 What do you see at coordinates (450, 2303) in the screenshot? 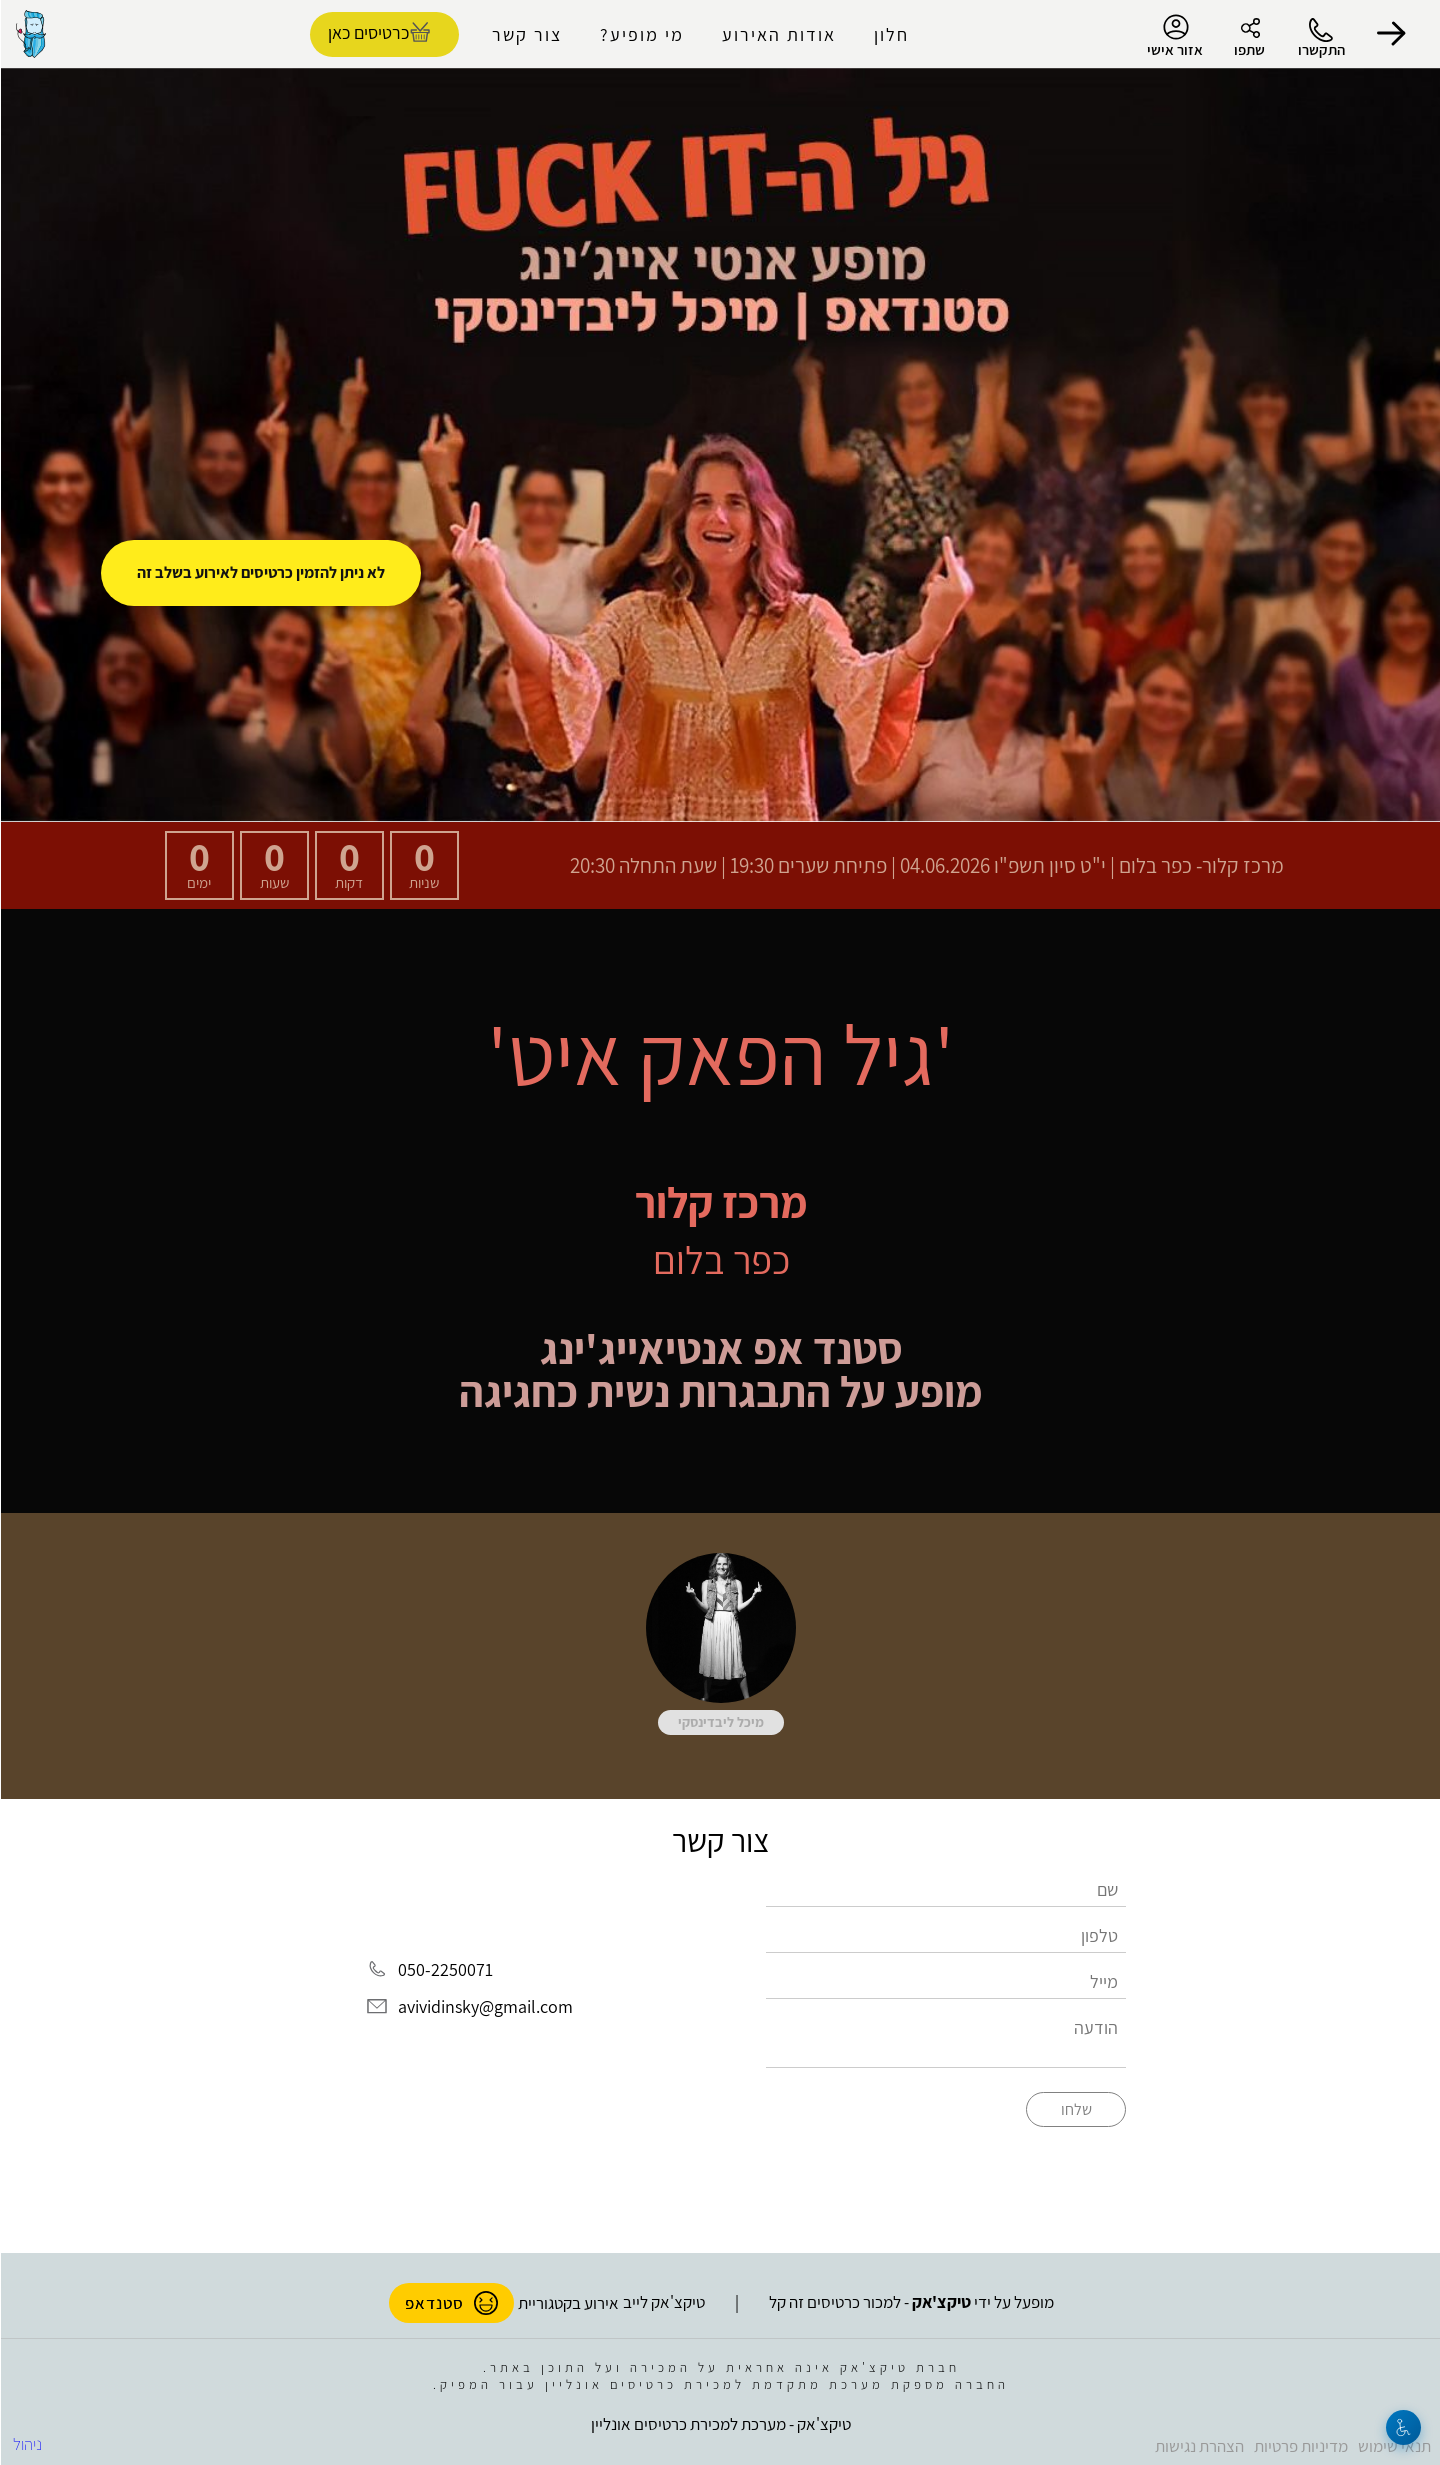
I see `סטנדאפ` at bounding box center [450, 2303].